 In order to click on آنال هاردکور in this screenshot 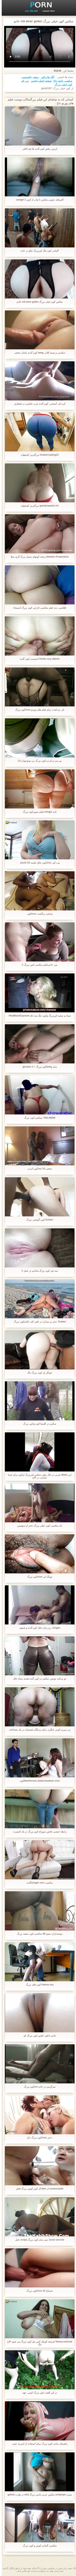, I will do `click(46, 77)`.